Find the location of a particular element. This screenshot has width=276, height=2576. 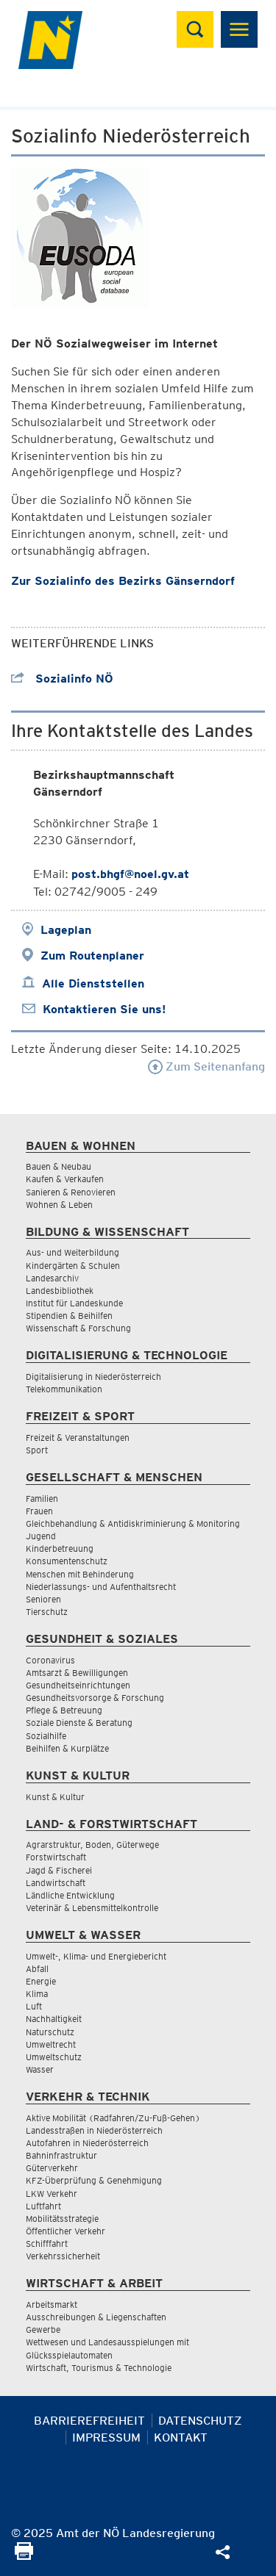

Gesundheitsvorsorge & Forschung is located at coordinates (95, 1697).